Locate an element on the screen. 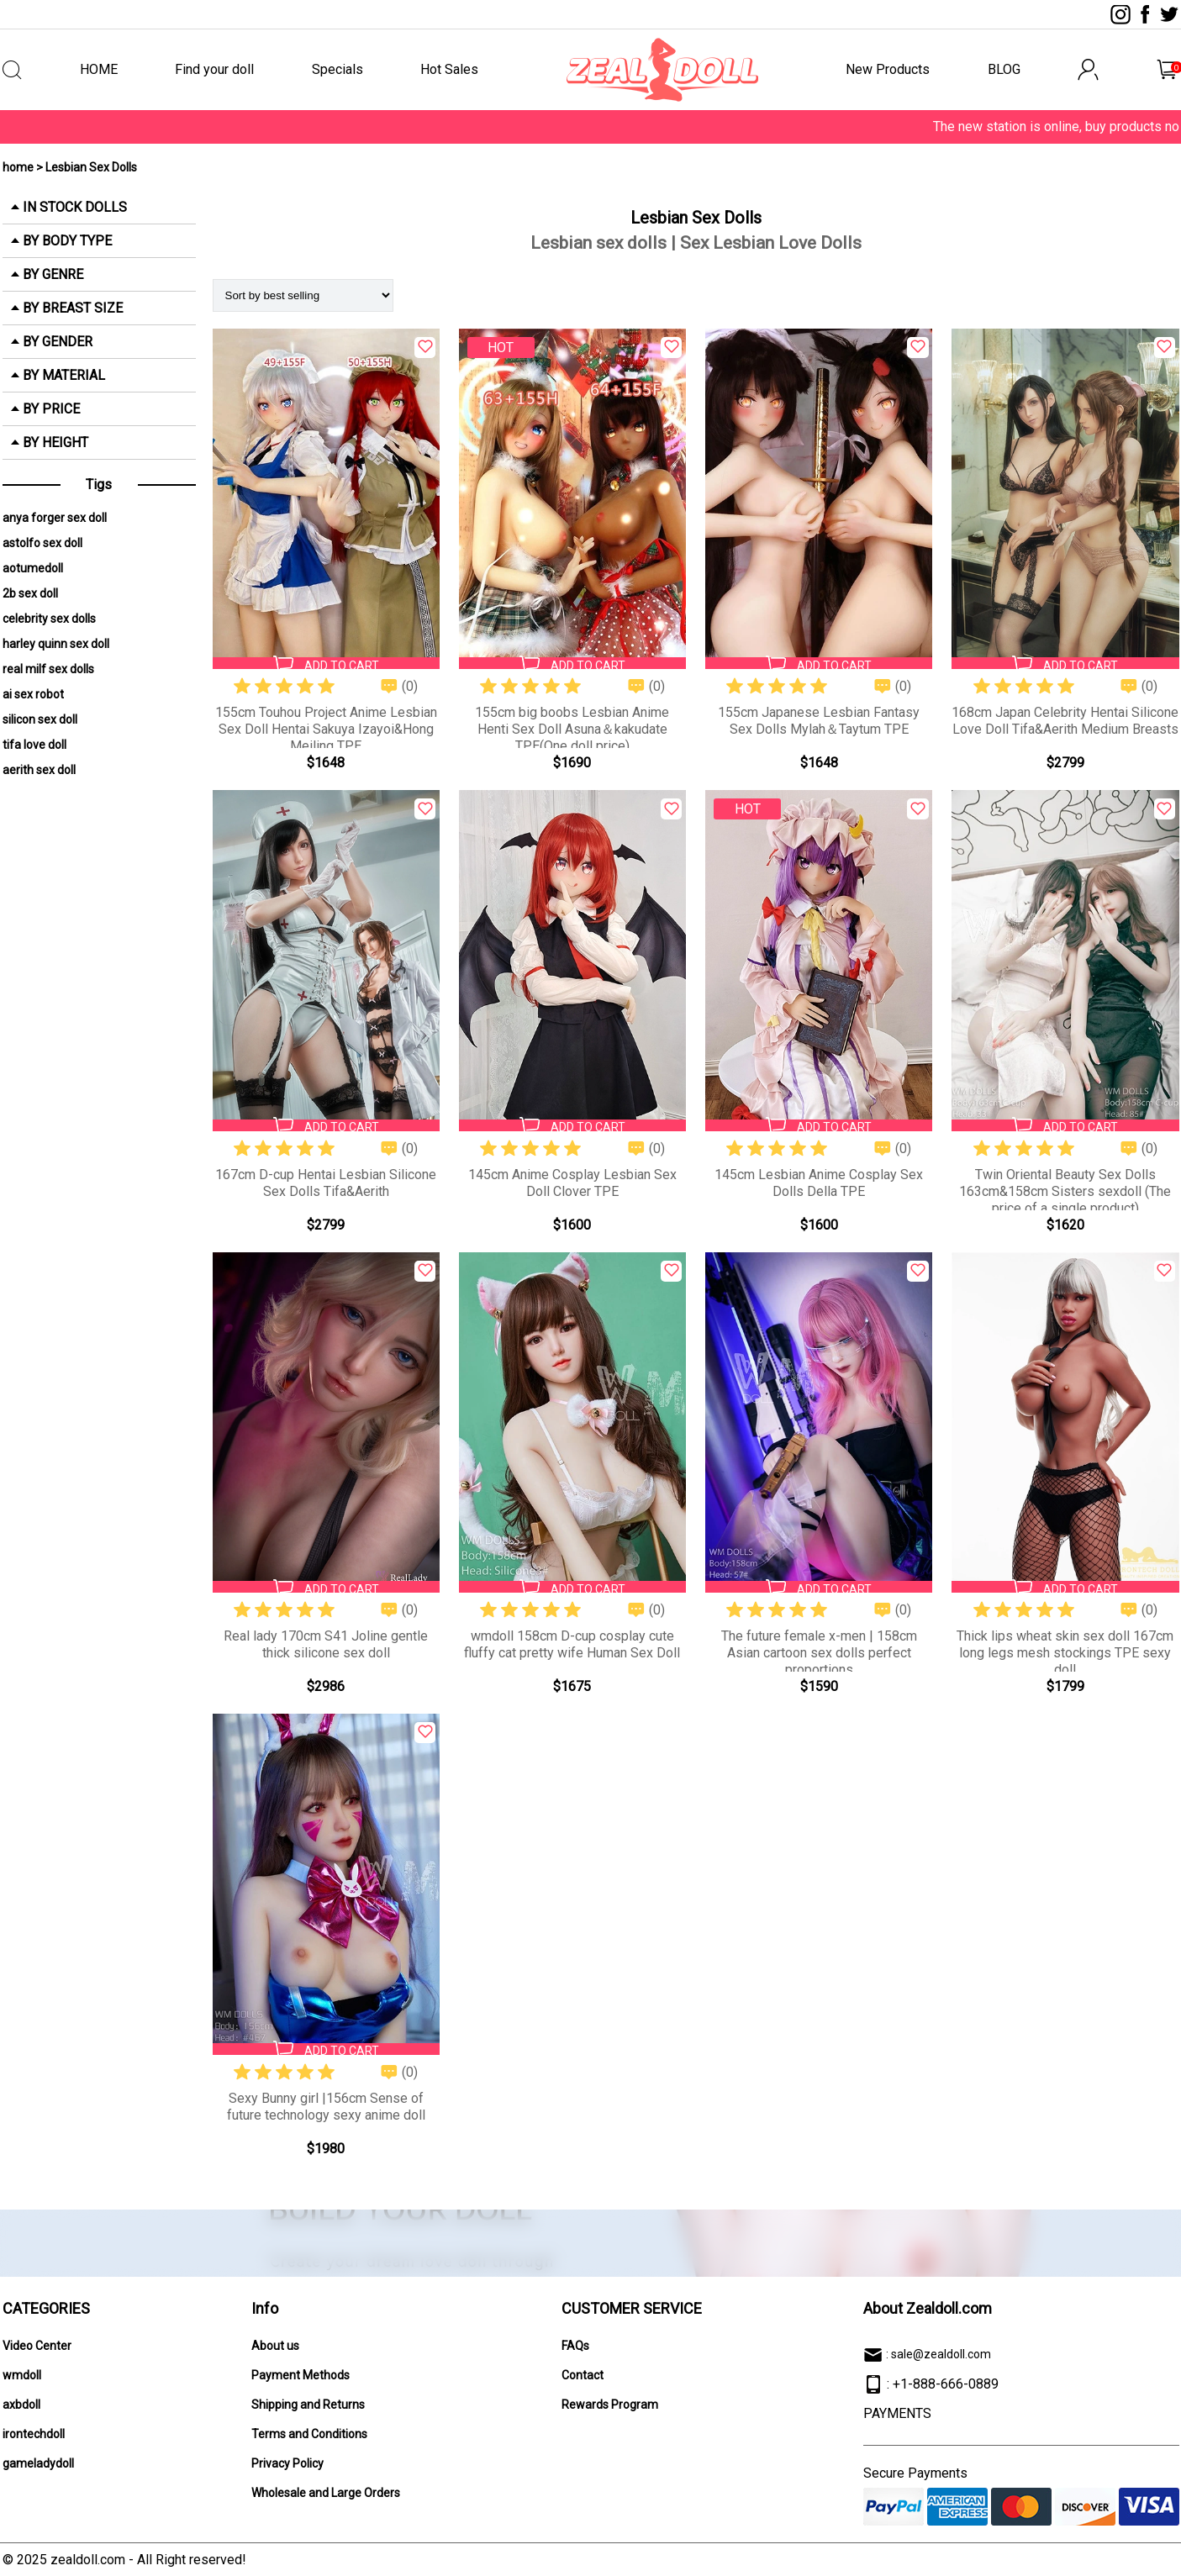 Image resolution: width=1181 pixels, height=2576 pixels. gameladydoll is located at coordinates (38, 2463).